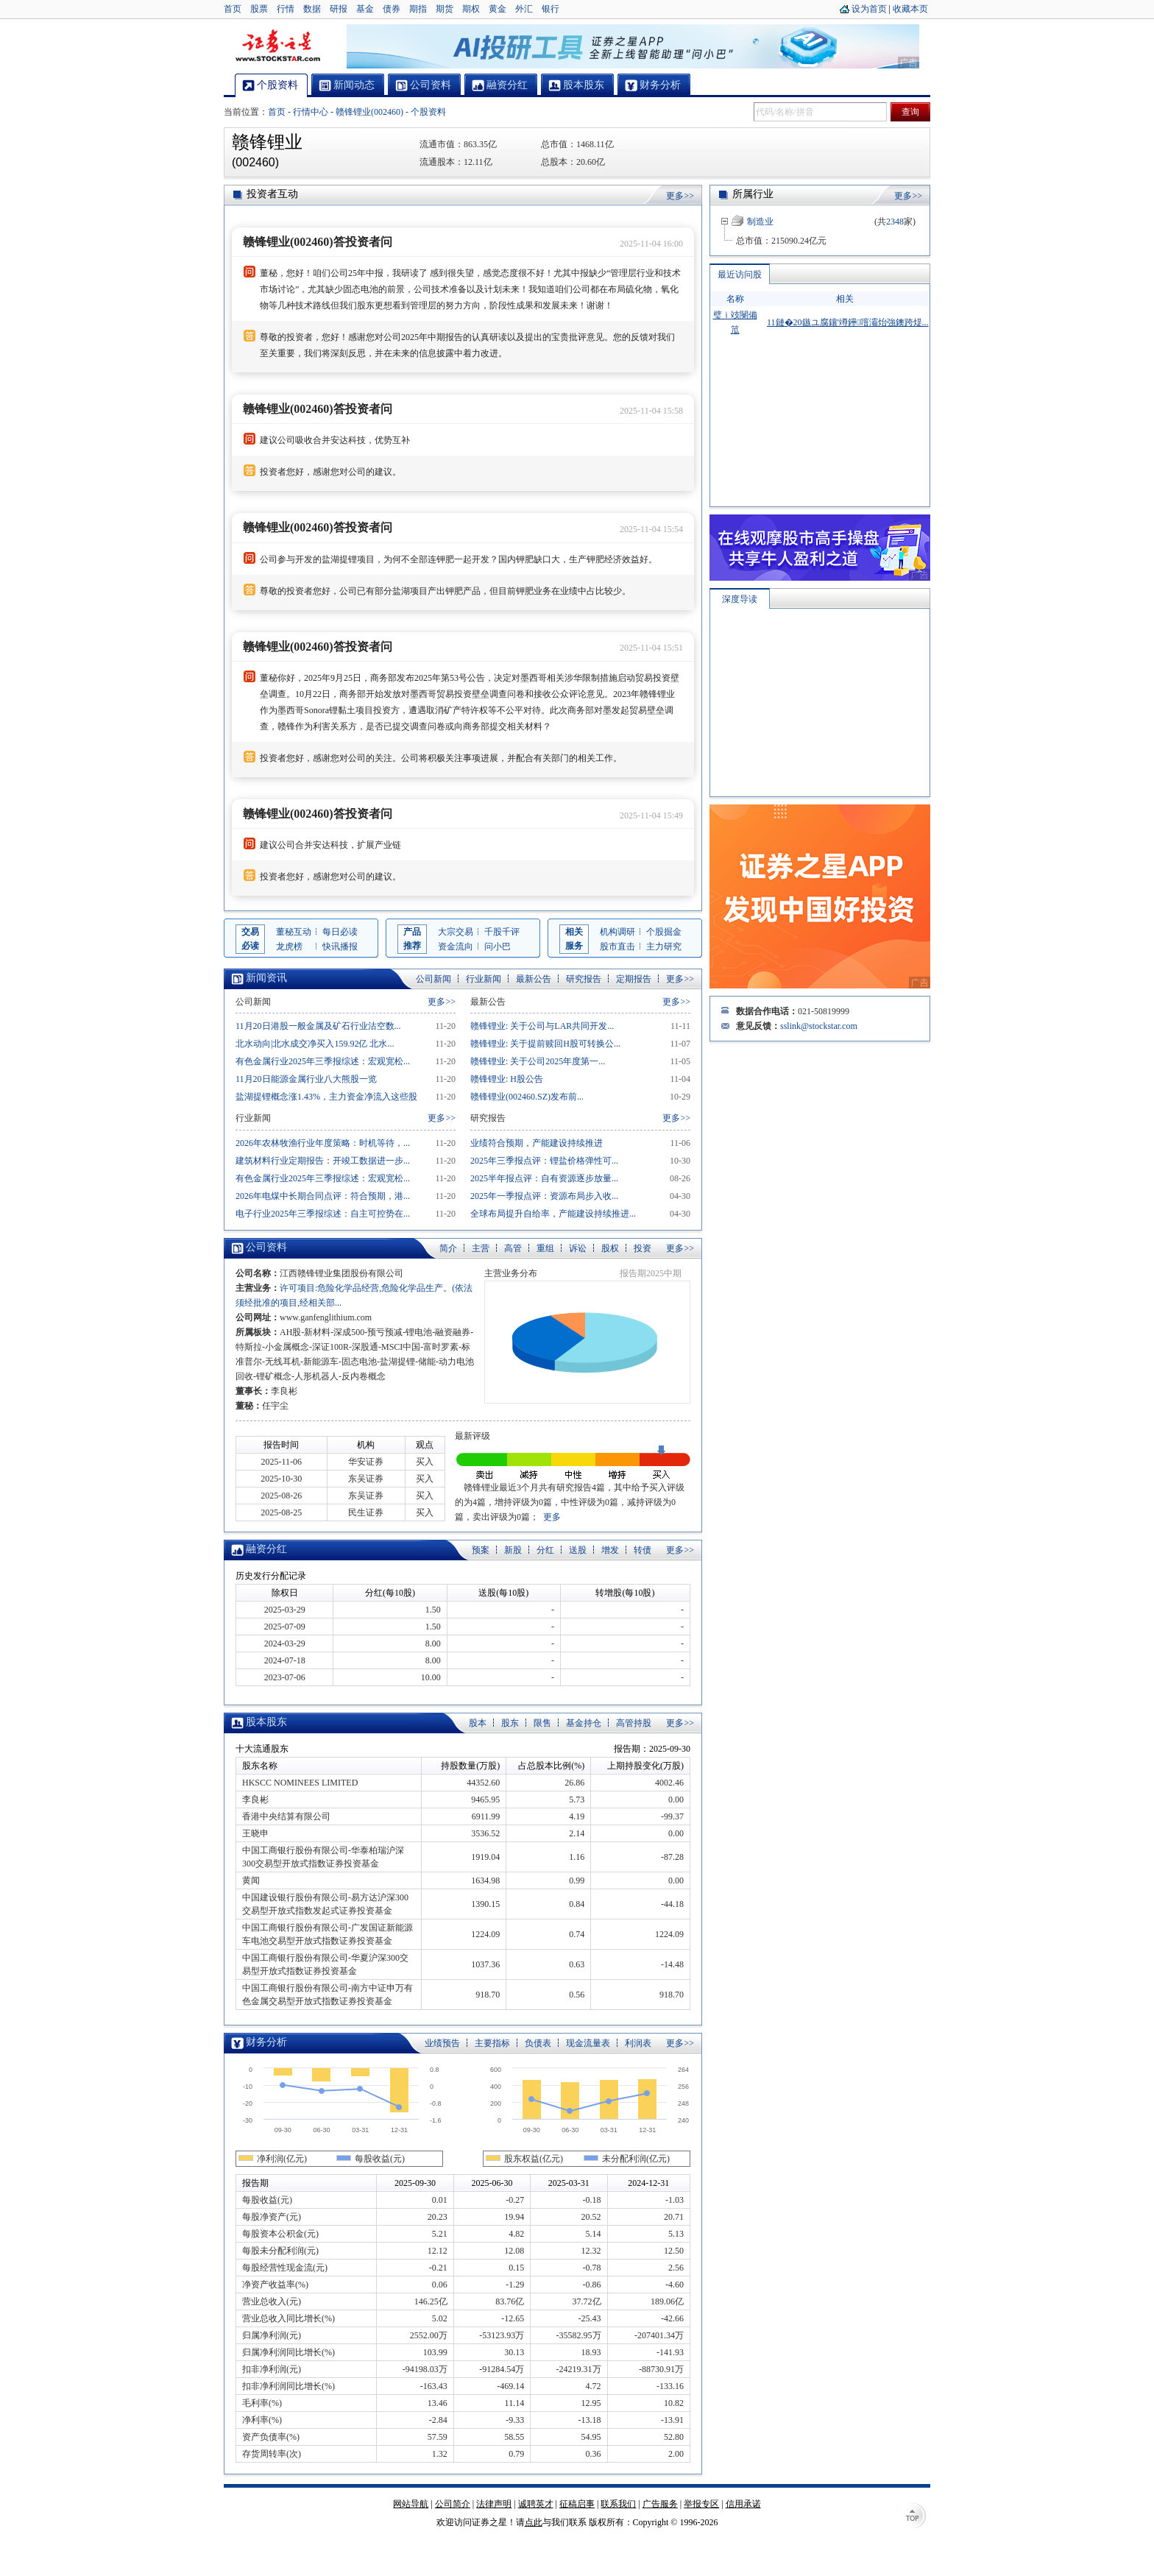 This screenshot has height=2576, width=1154. I want to click on 建筑材料行业定期报告：开竣工数据进一步..., so click(323, 1161).